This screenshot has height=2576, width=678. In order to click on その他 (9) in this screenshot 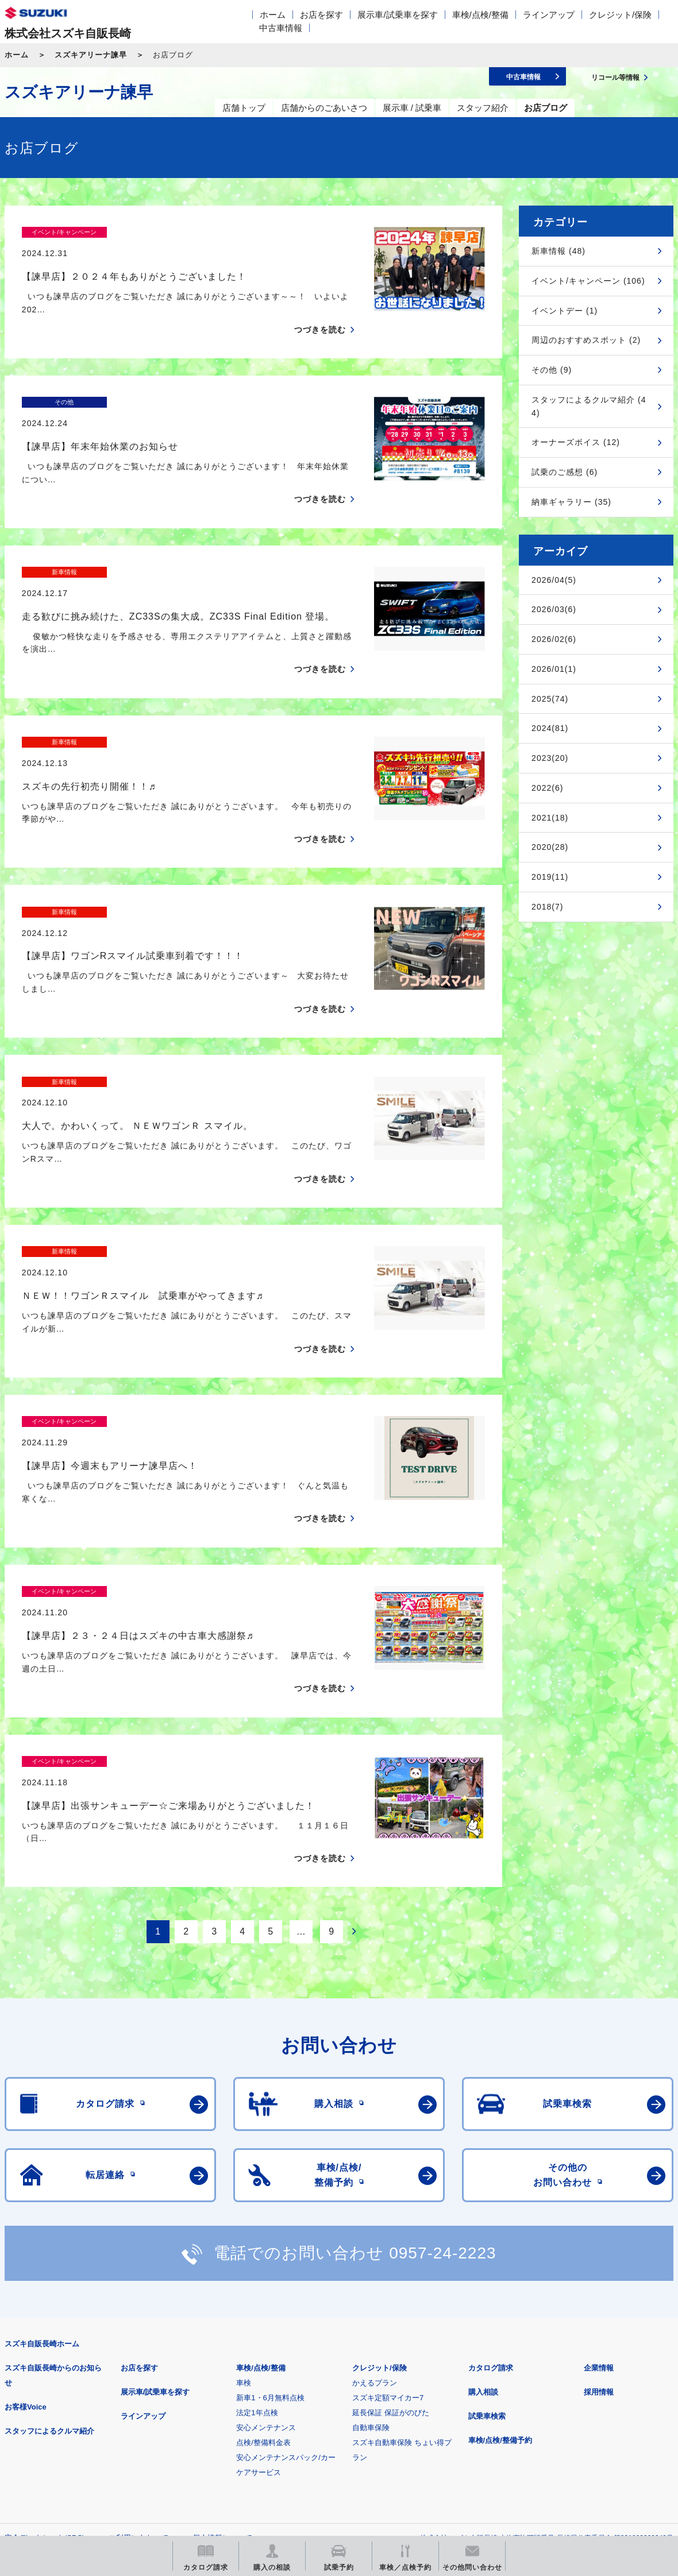, I will do `click(551, 369)`.